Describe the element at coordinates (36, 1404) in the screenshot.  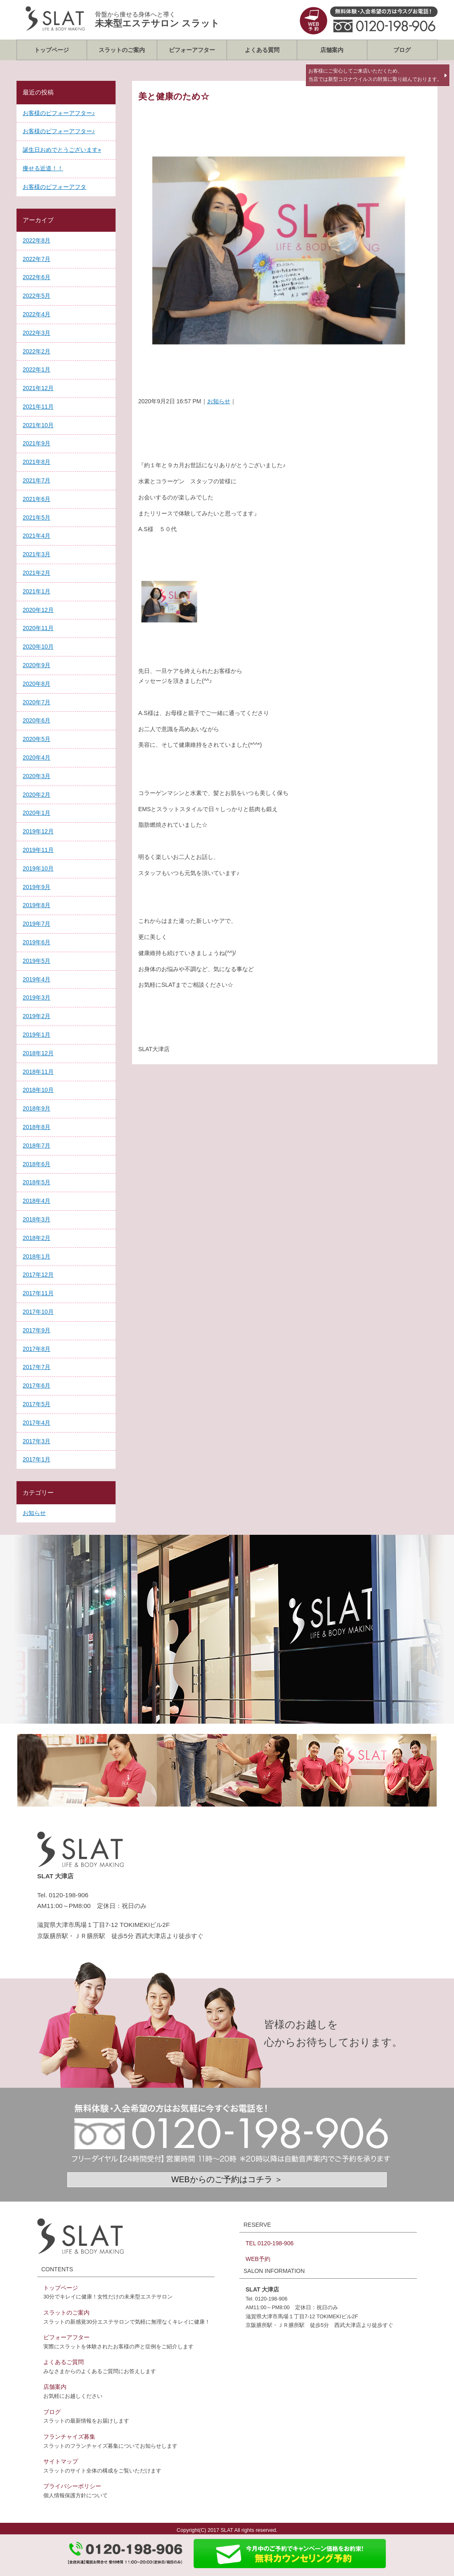
I see `2017年5月` at that location.